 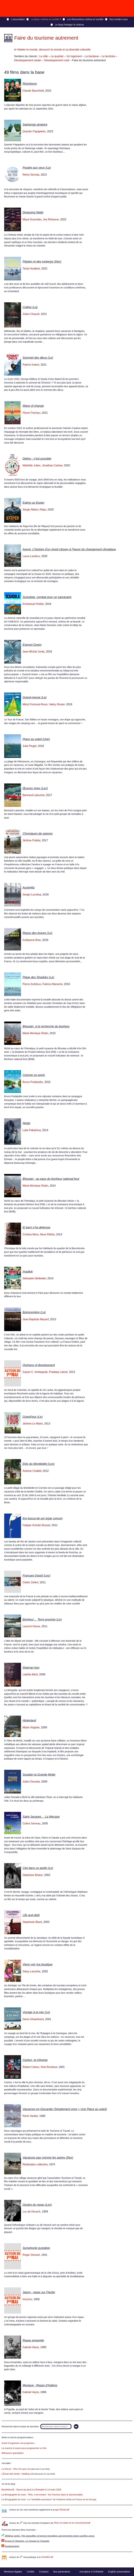 What do you see at coordinates (46, 2557) in the screenshot?
I see `Core` at bounding box center [46, 2557].